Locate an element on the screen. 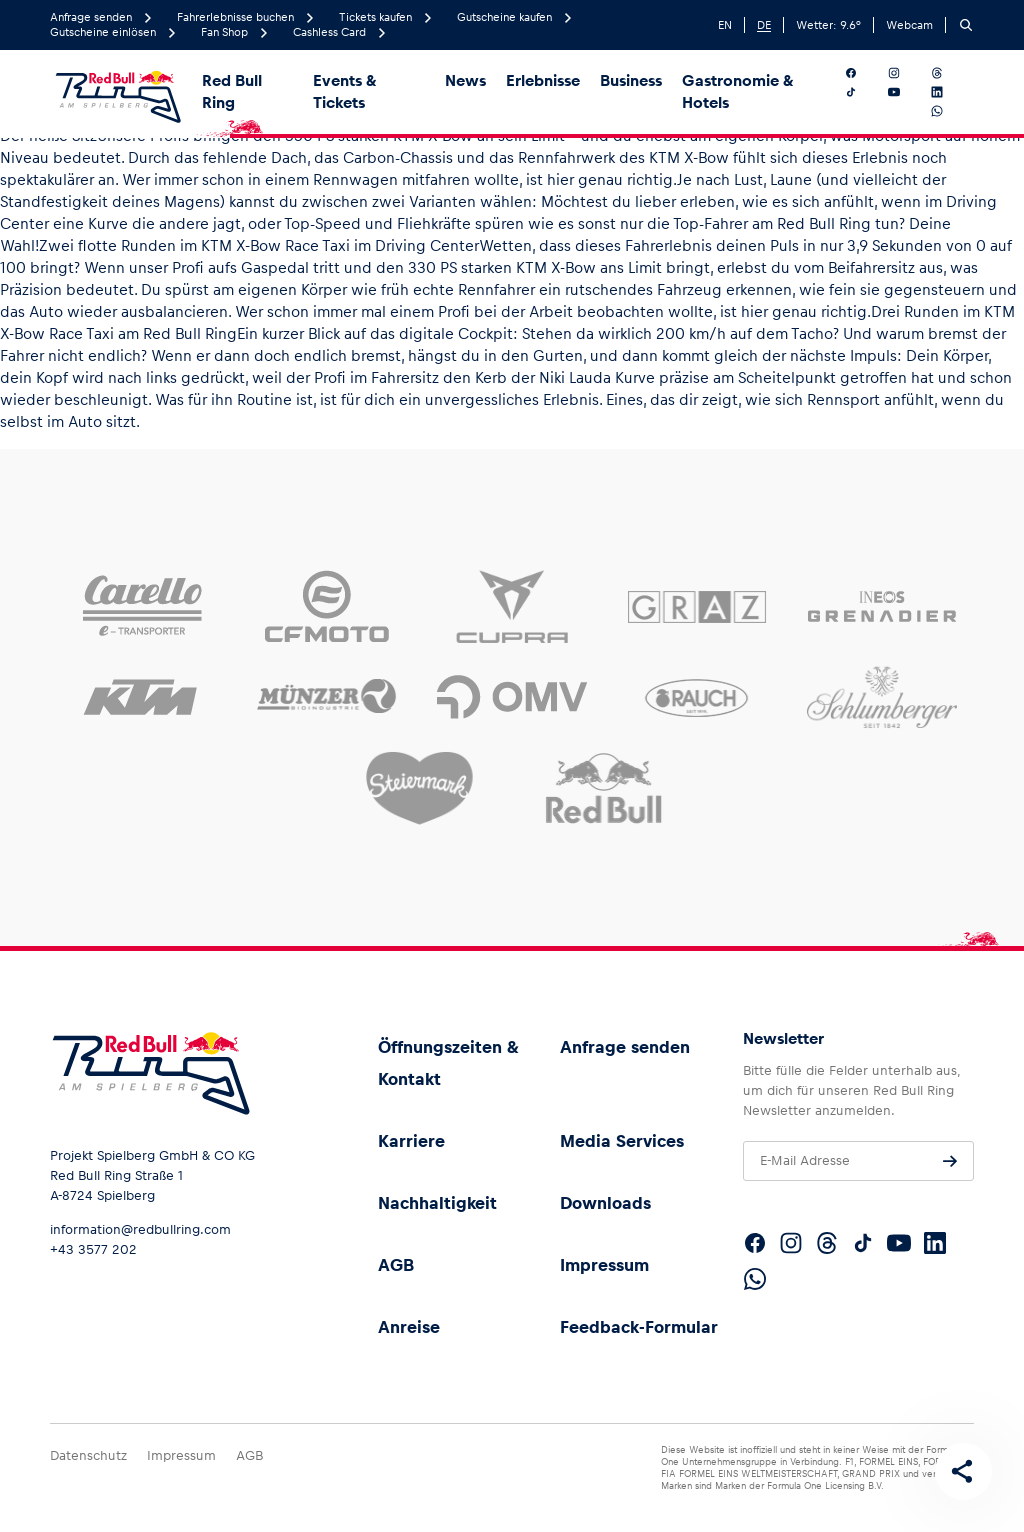 This screenshot has width=1024, height=1532. [Folgt uns auf Threads] is located at coordinates (949, 73).